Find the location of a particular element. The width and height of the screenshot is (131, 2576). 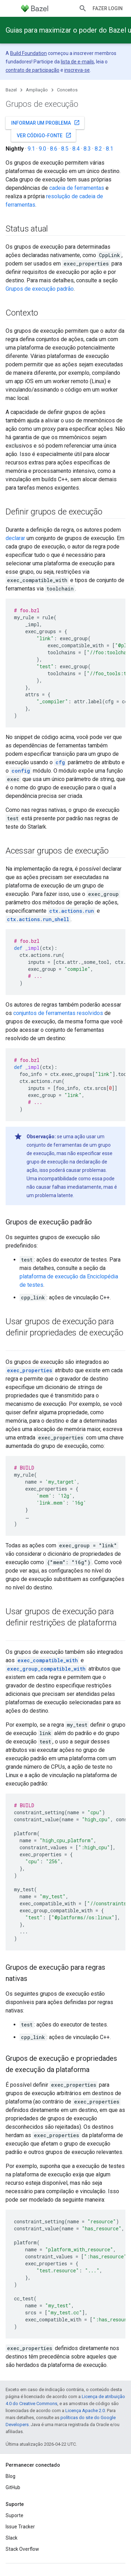

Ver código-fonte is located at coordinates (44, 135).